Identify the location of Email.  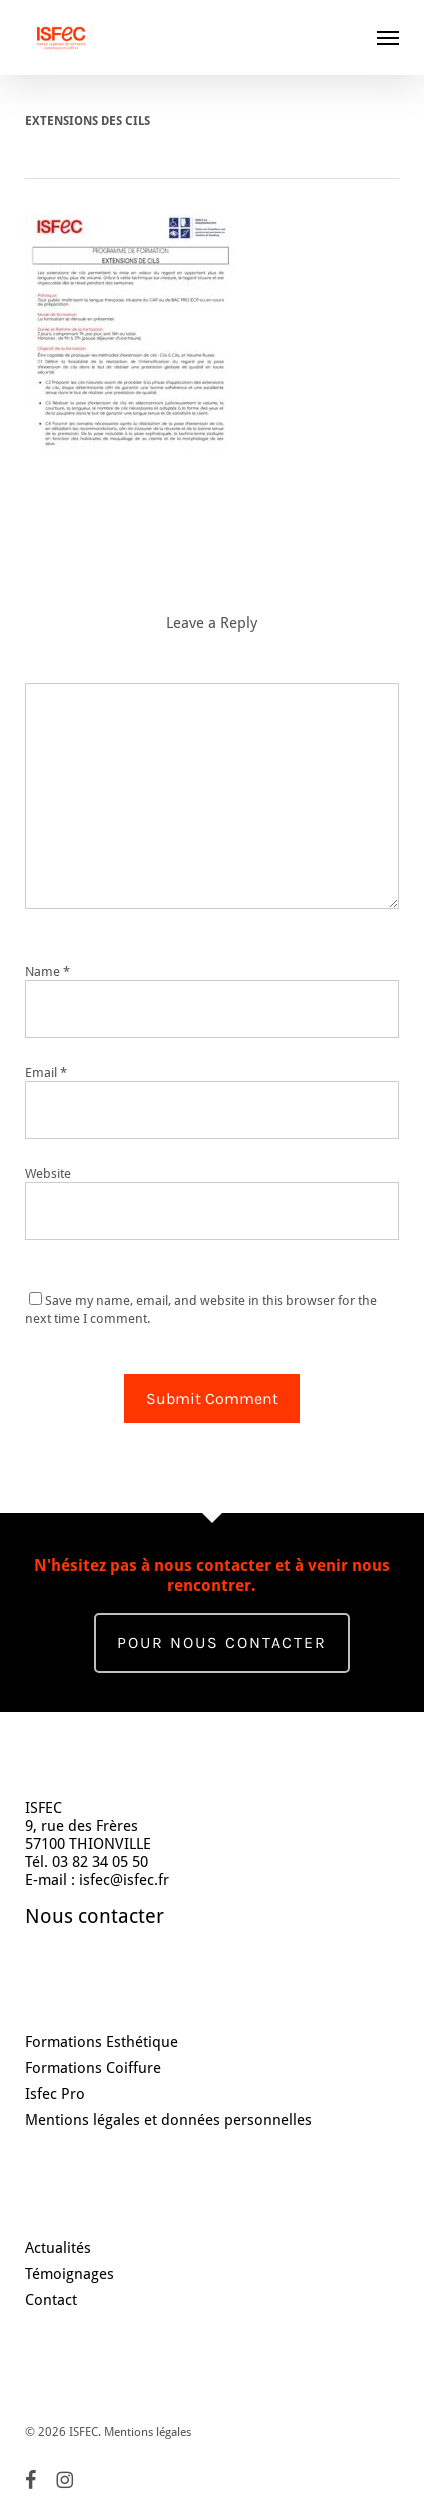
(46, 1072).